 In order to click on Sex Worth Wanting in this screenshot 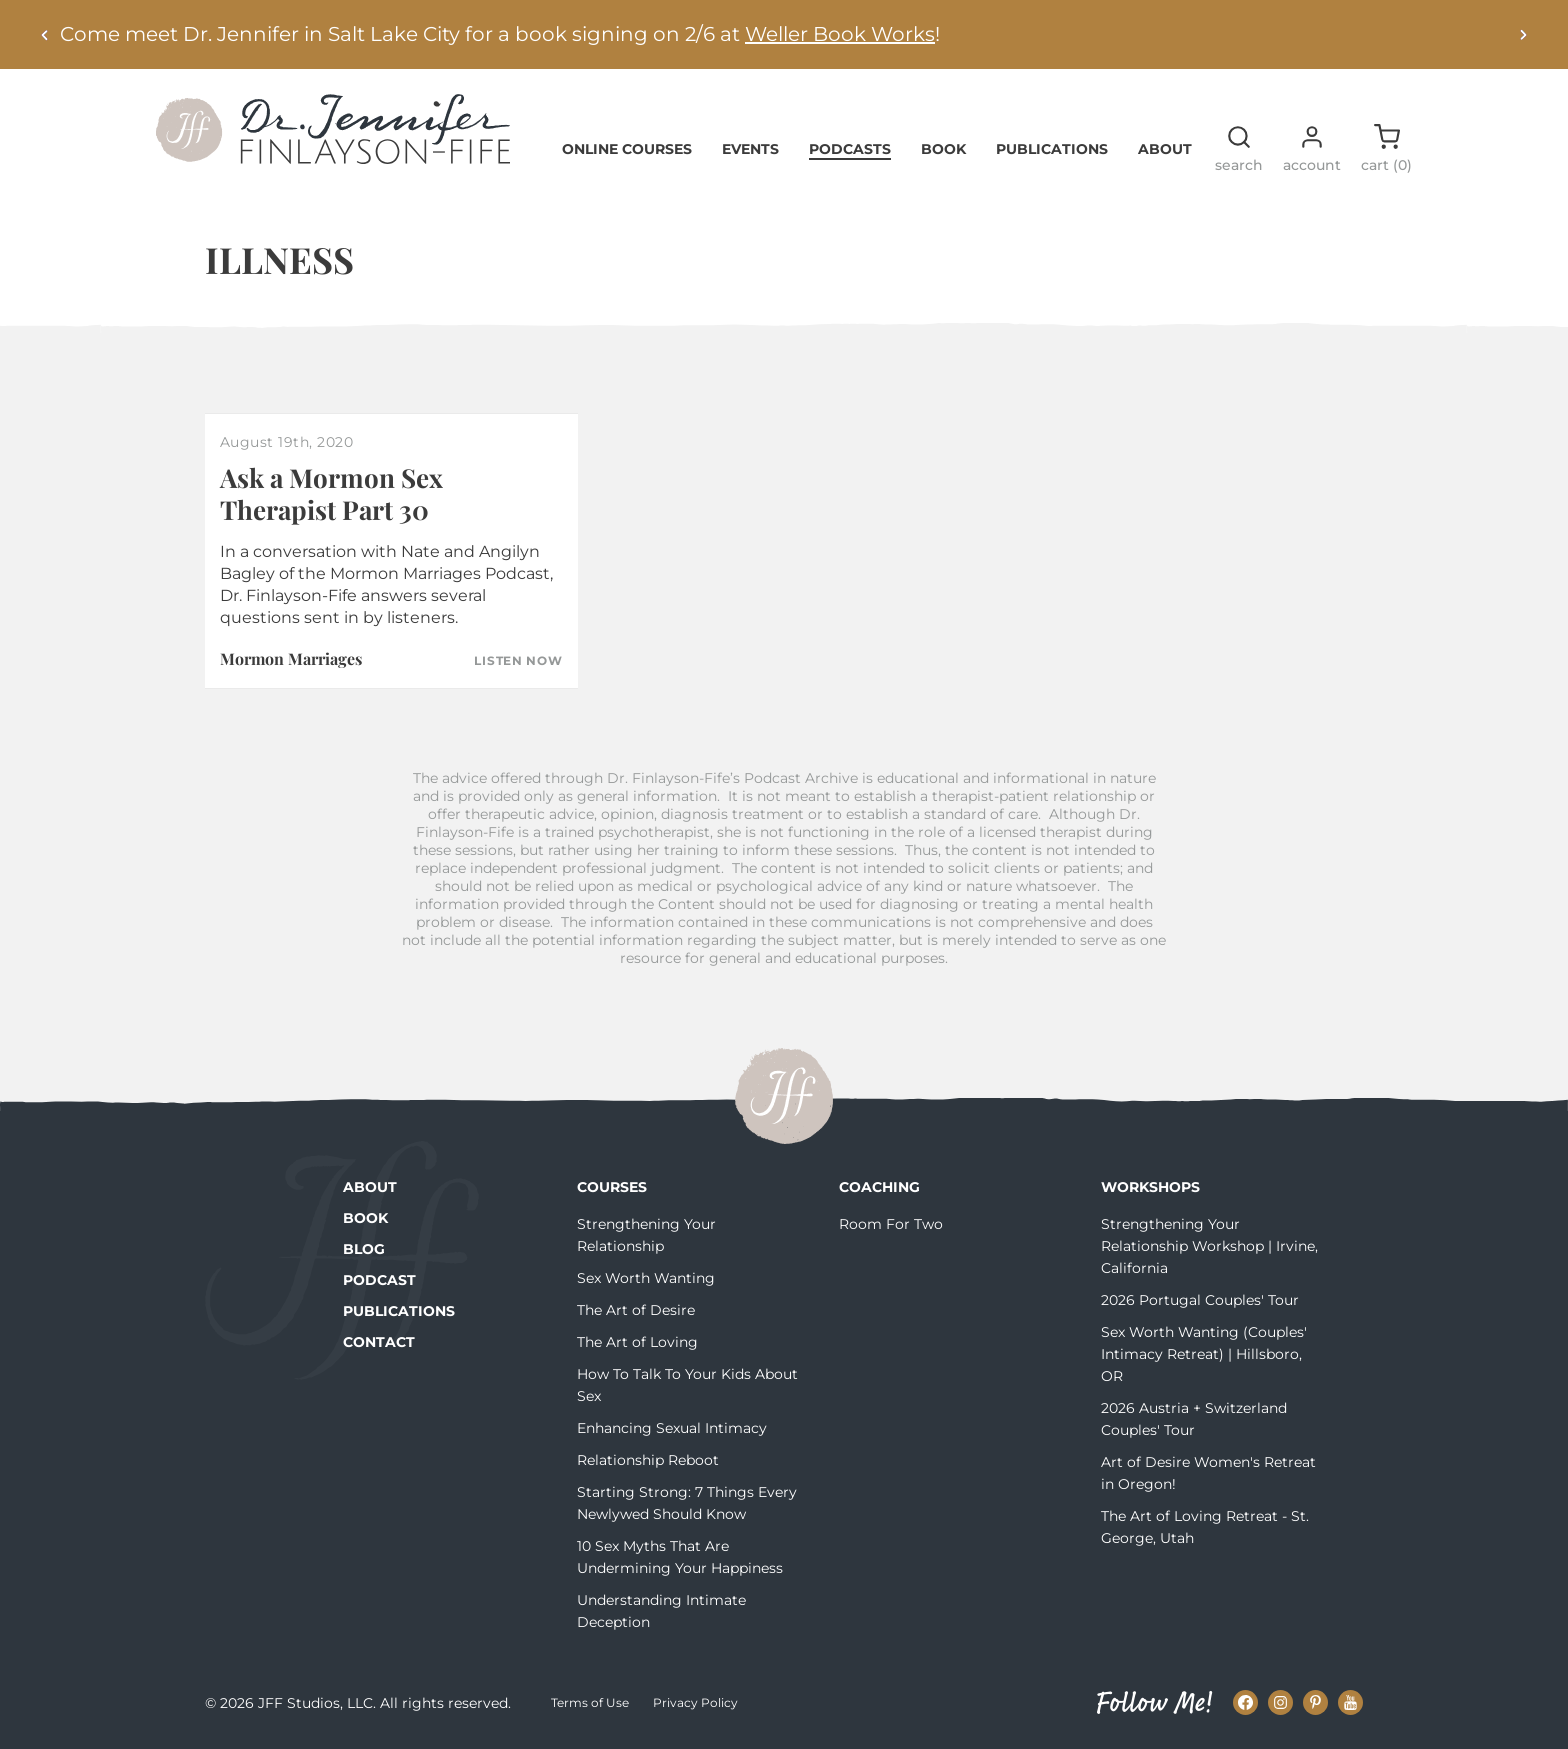, I will do `click(646, 1278)`.